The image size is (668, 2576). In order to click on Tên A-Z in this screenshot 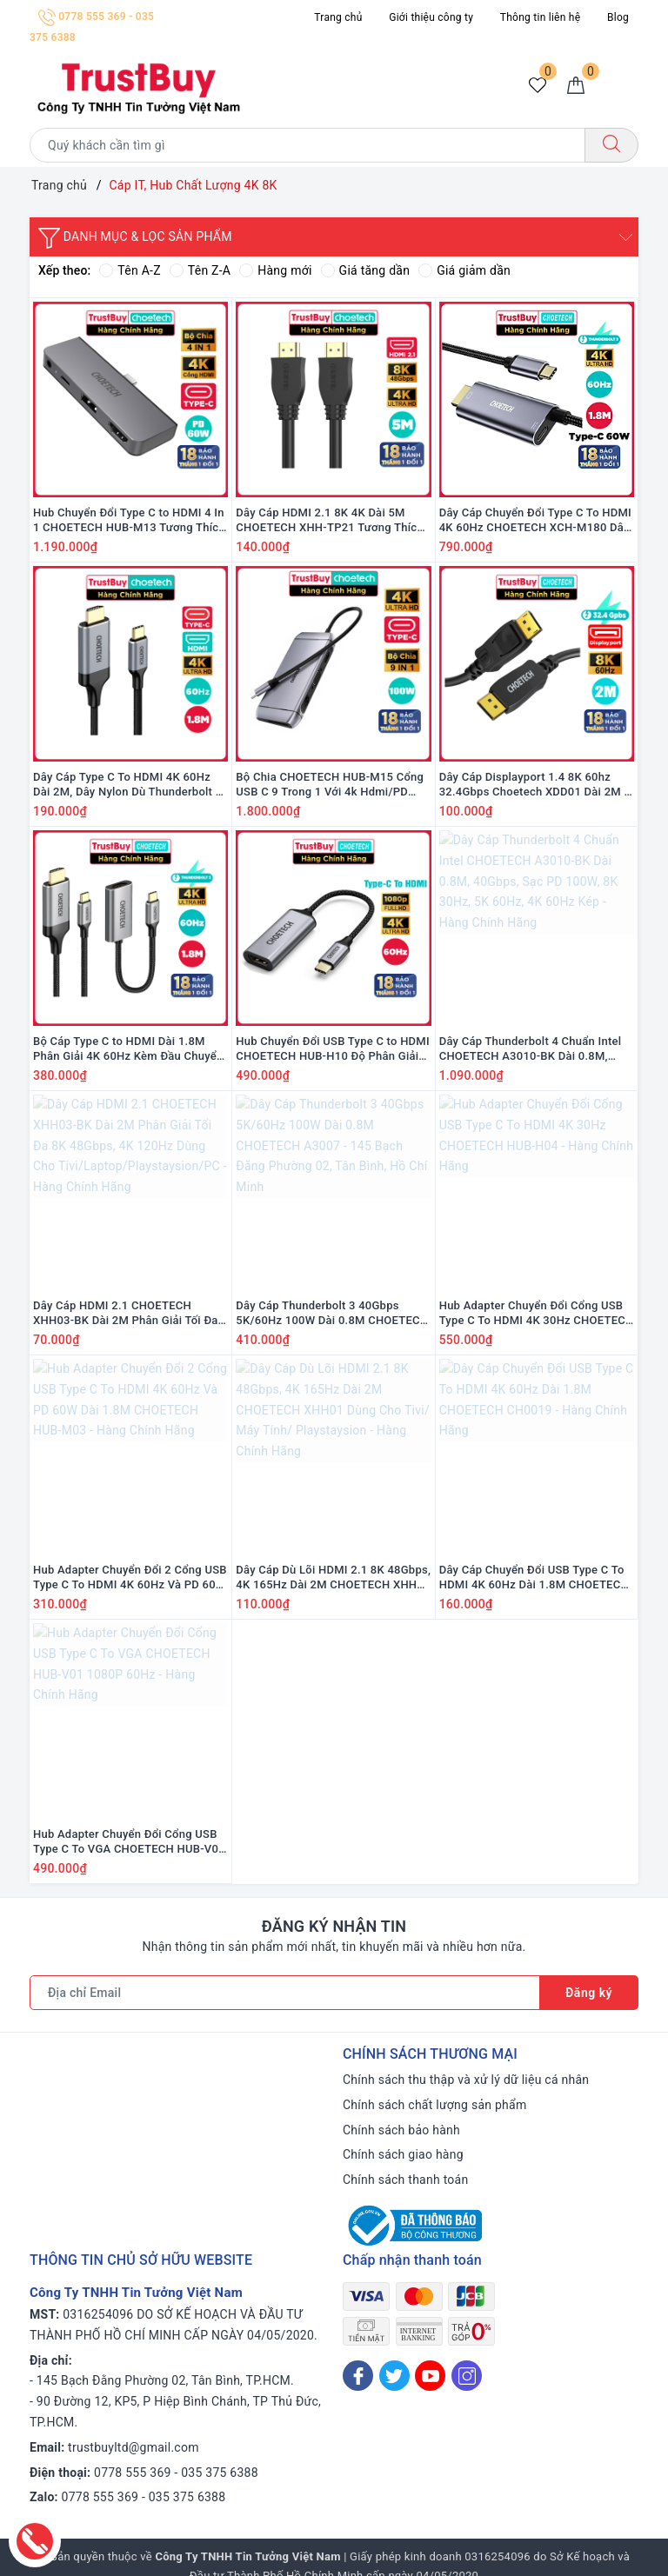, I will do `click(129, 270)`.